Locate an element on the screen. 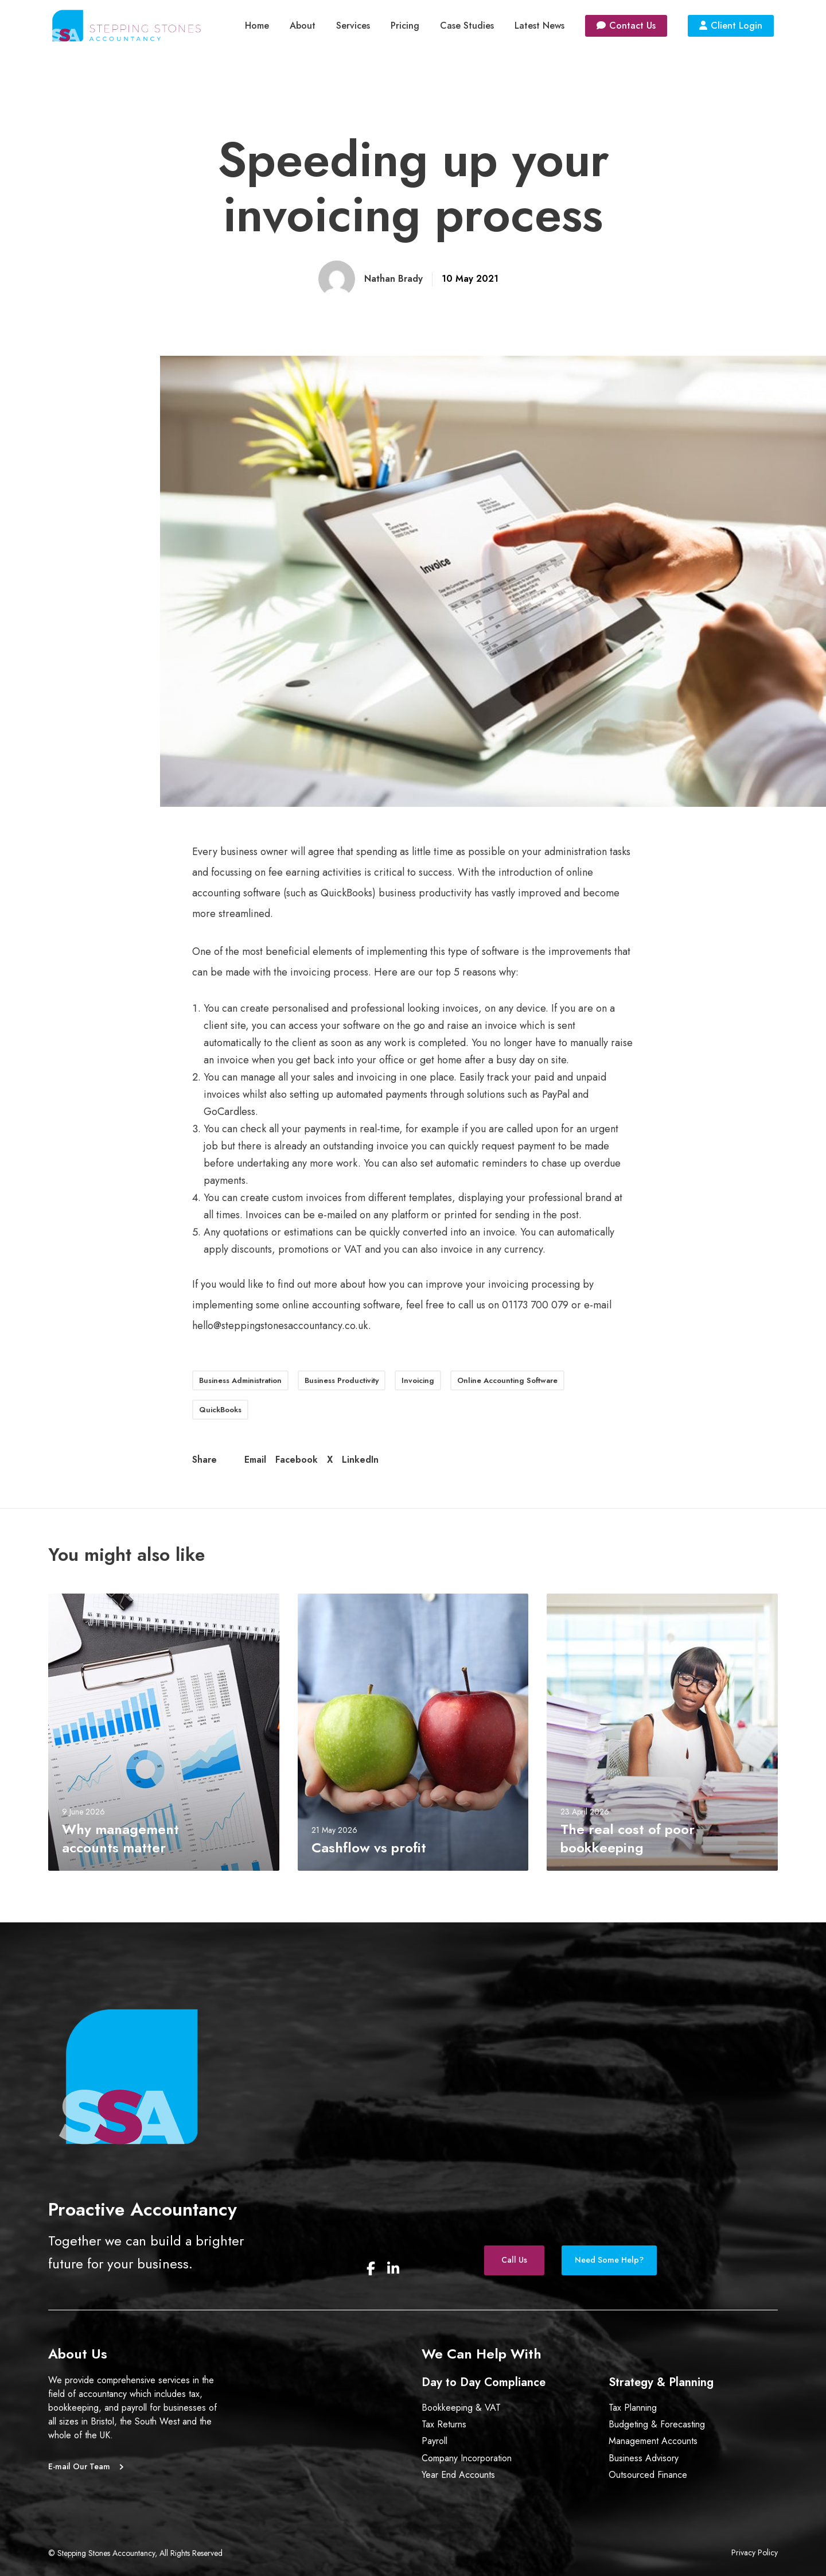 This screenshot has height=2576, width=826. LinkedIn is located at coordinates (360, 1459).